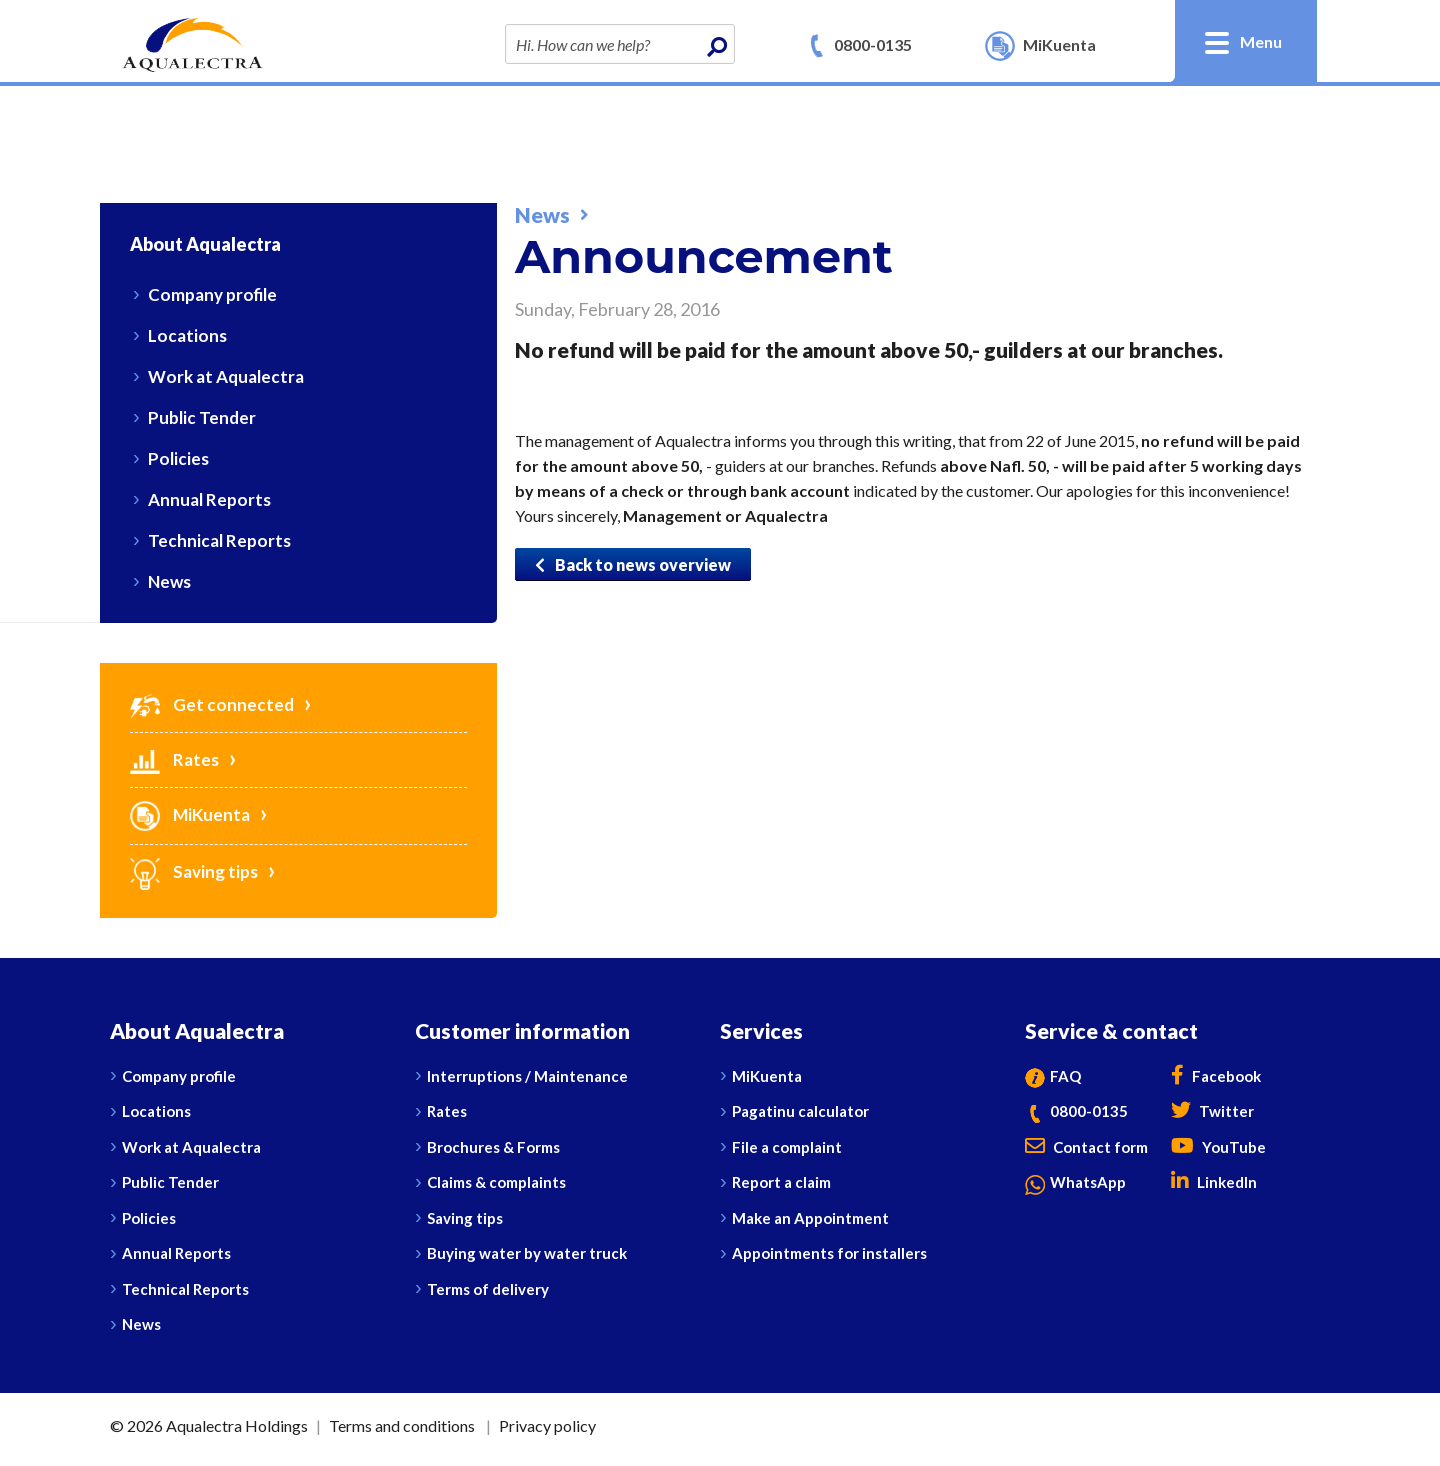  What do you see at coordinates (787, 1147) in the screenshot?
I see `File a complaint` at bounding box center [787, 1147].